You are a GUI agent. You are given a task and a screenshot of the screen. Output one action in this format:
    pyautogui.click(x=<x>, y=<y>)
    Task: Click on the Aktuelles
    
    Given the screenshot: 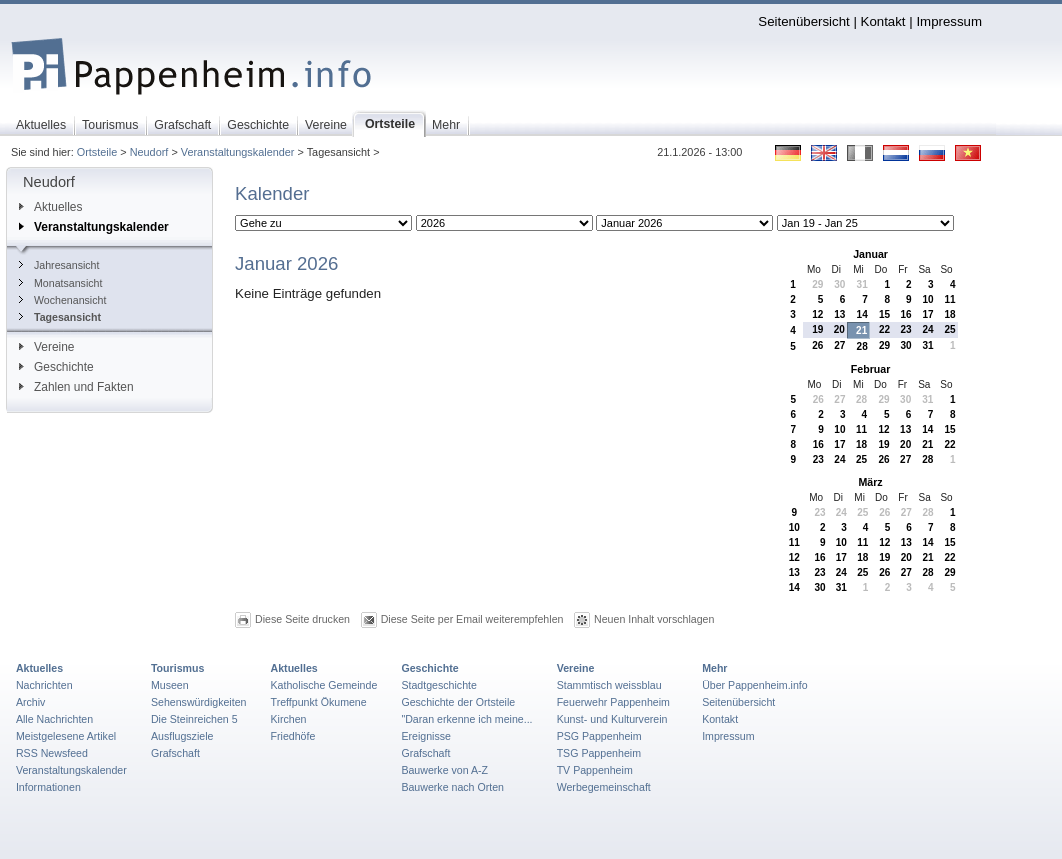 What is the action you would take?
    pyautogui.click(x=50, y=207)
    